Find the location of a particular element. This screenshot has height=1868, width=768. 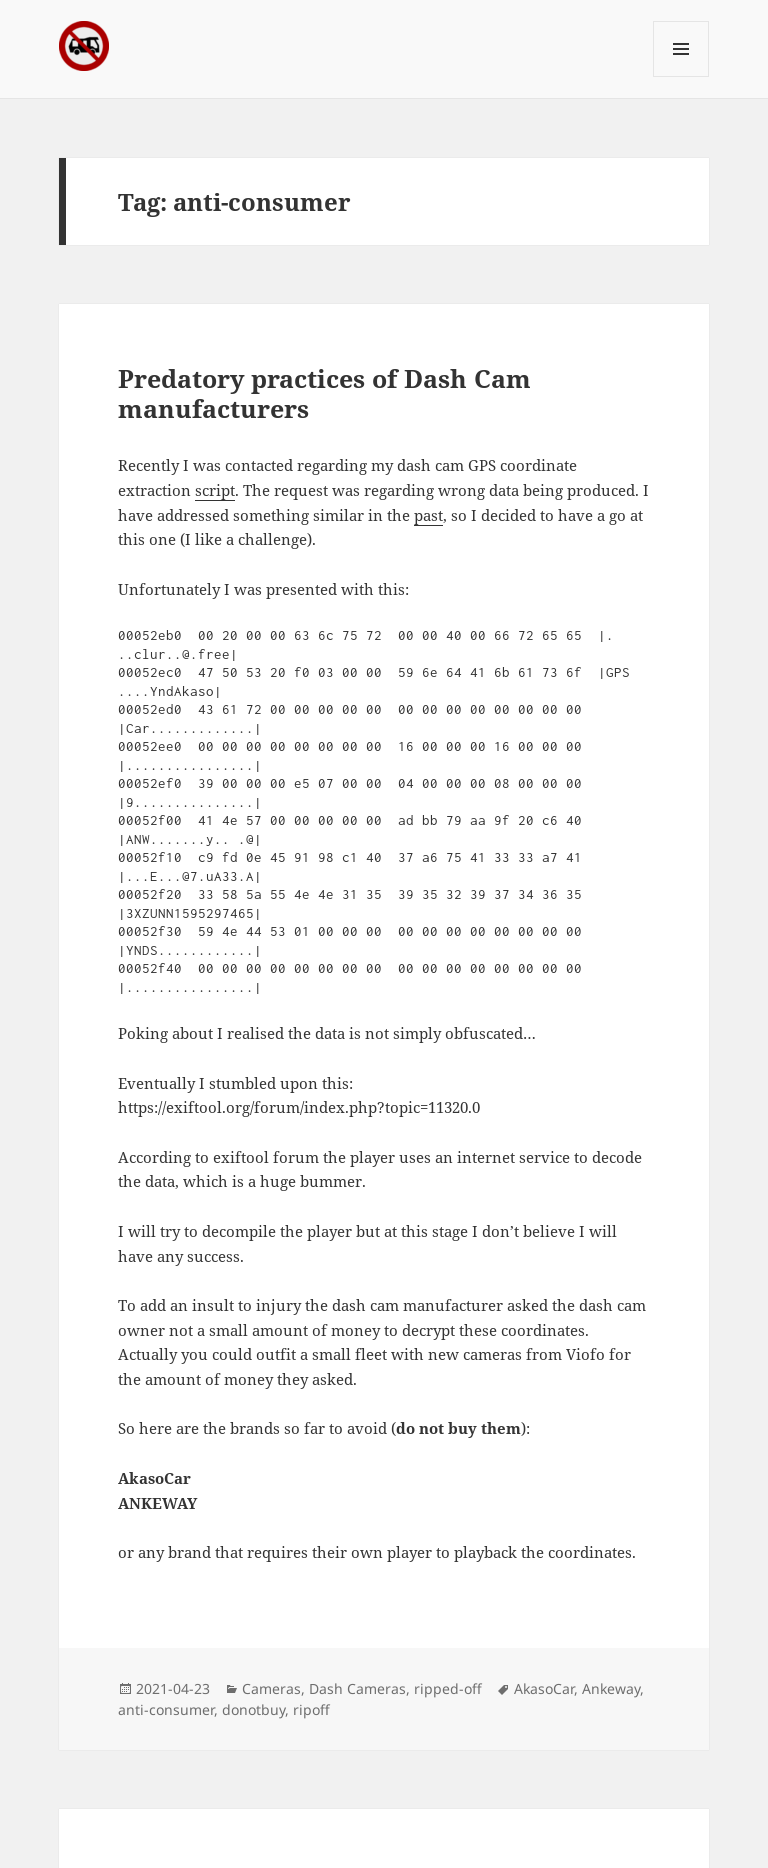

donotbuy is located at coordinates (253, 1709).